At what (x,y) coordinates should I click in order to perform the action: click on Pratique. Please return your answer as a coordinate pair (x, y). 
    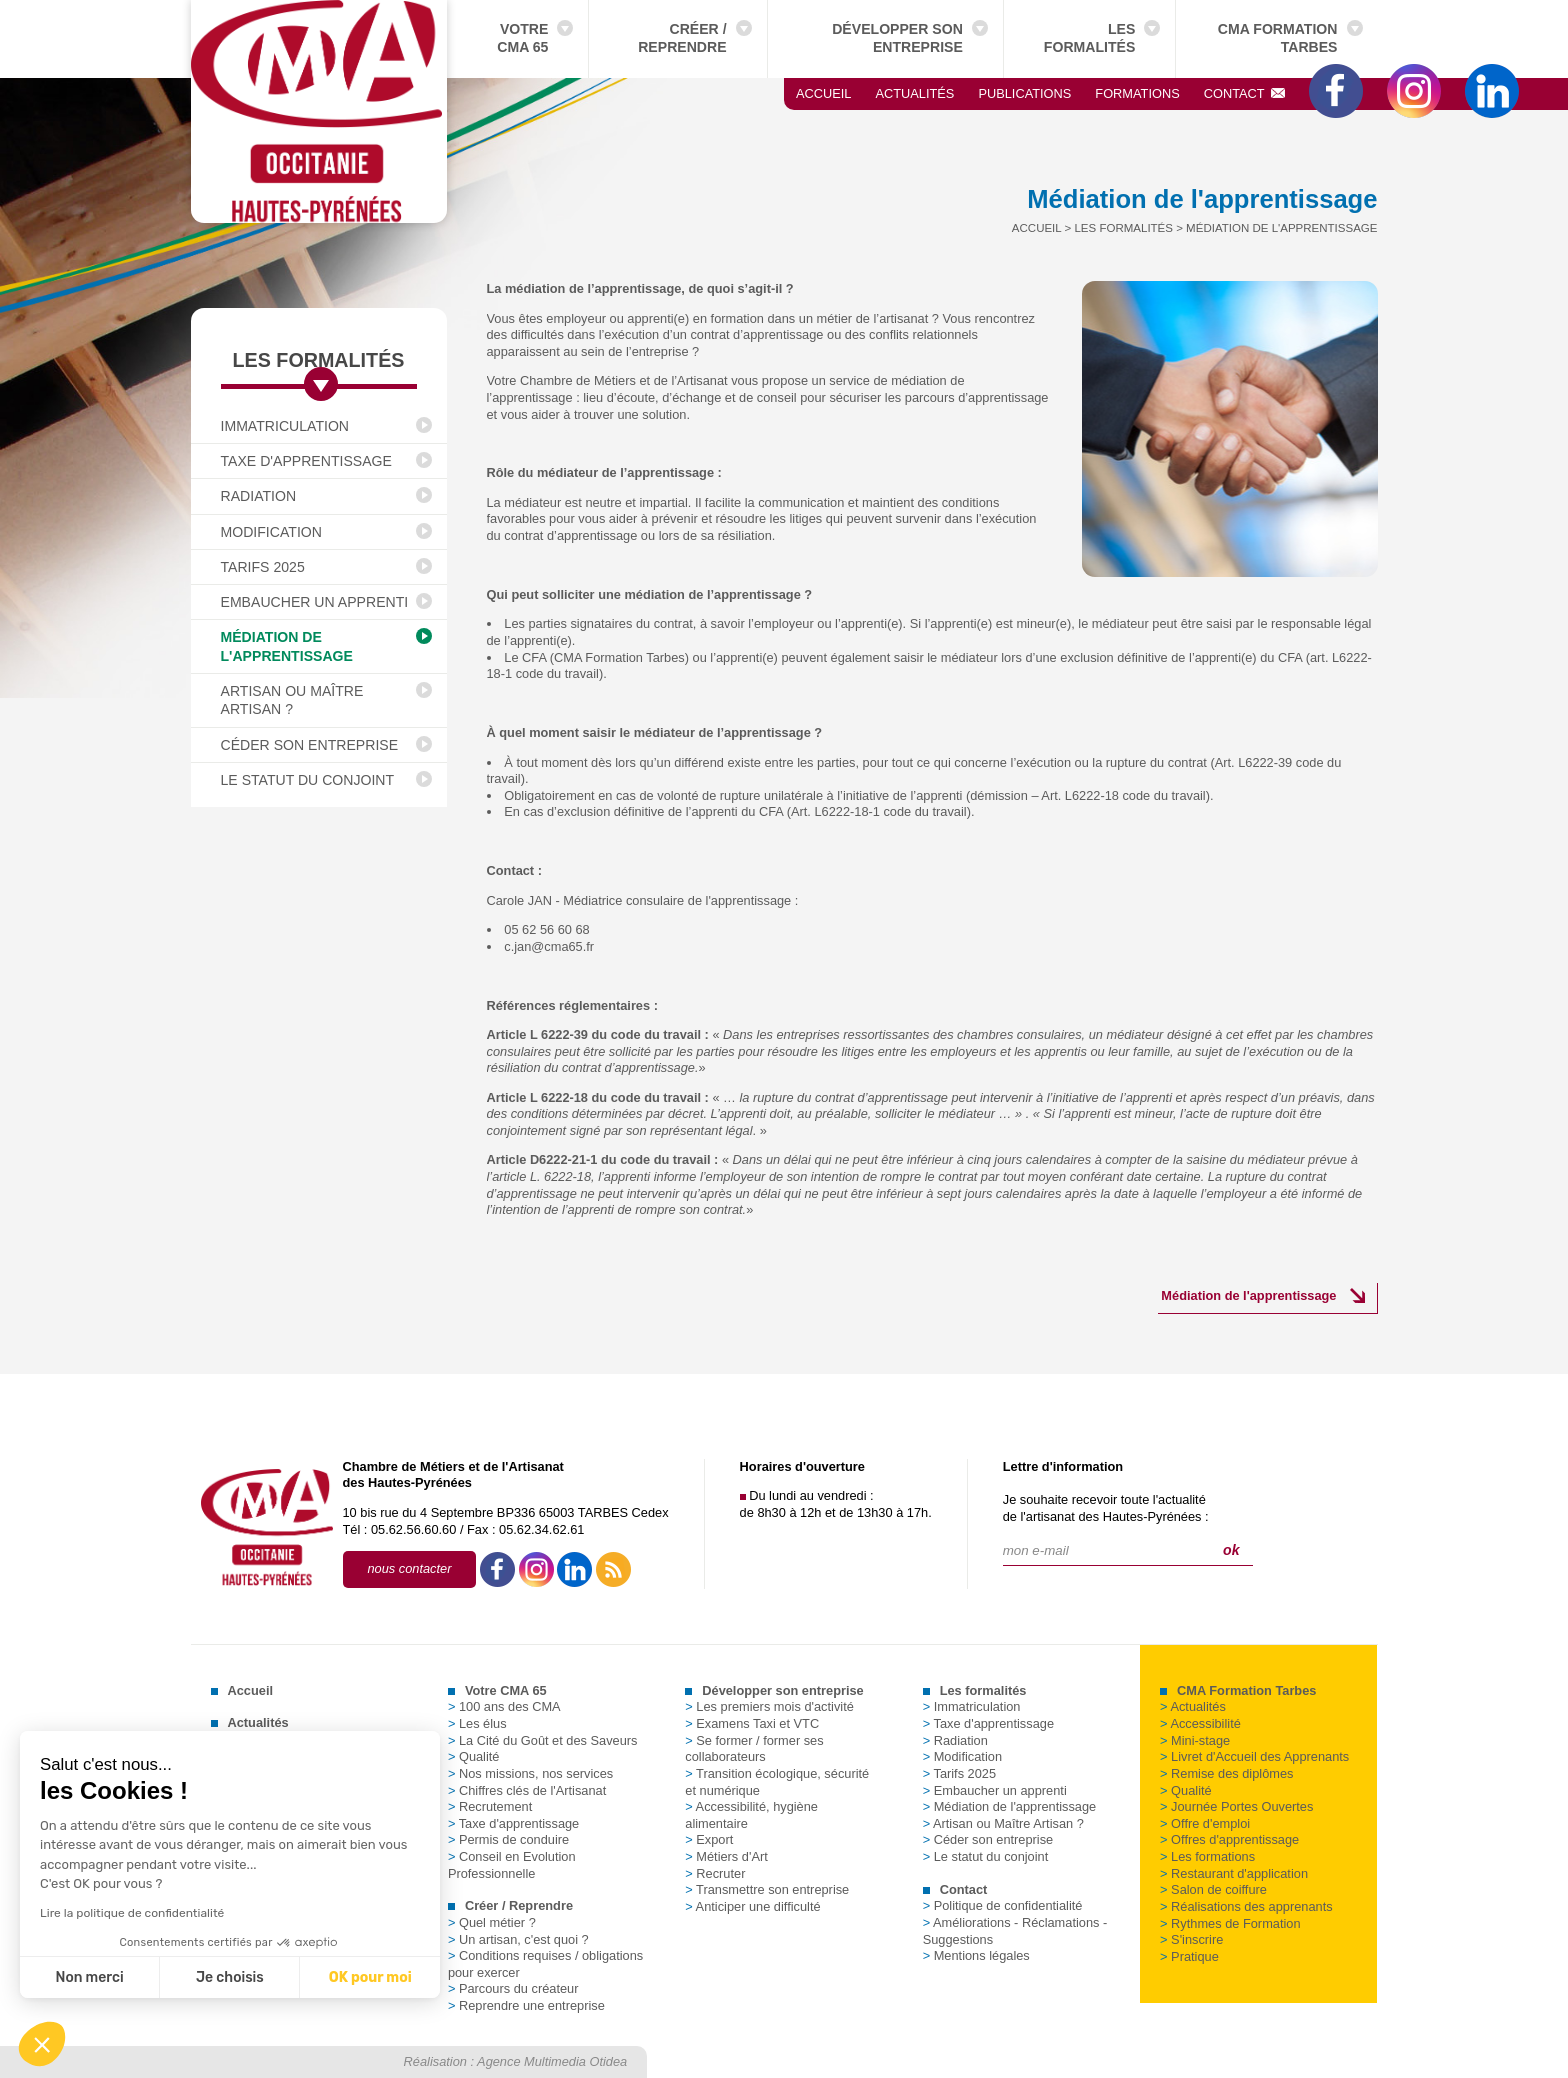
    Looking at the image, I should click on (1189, 1956).